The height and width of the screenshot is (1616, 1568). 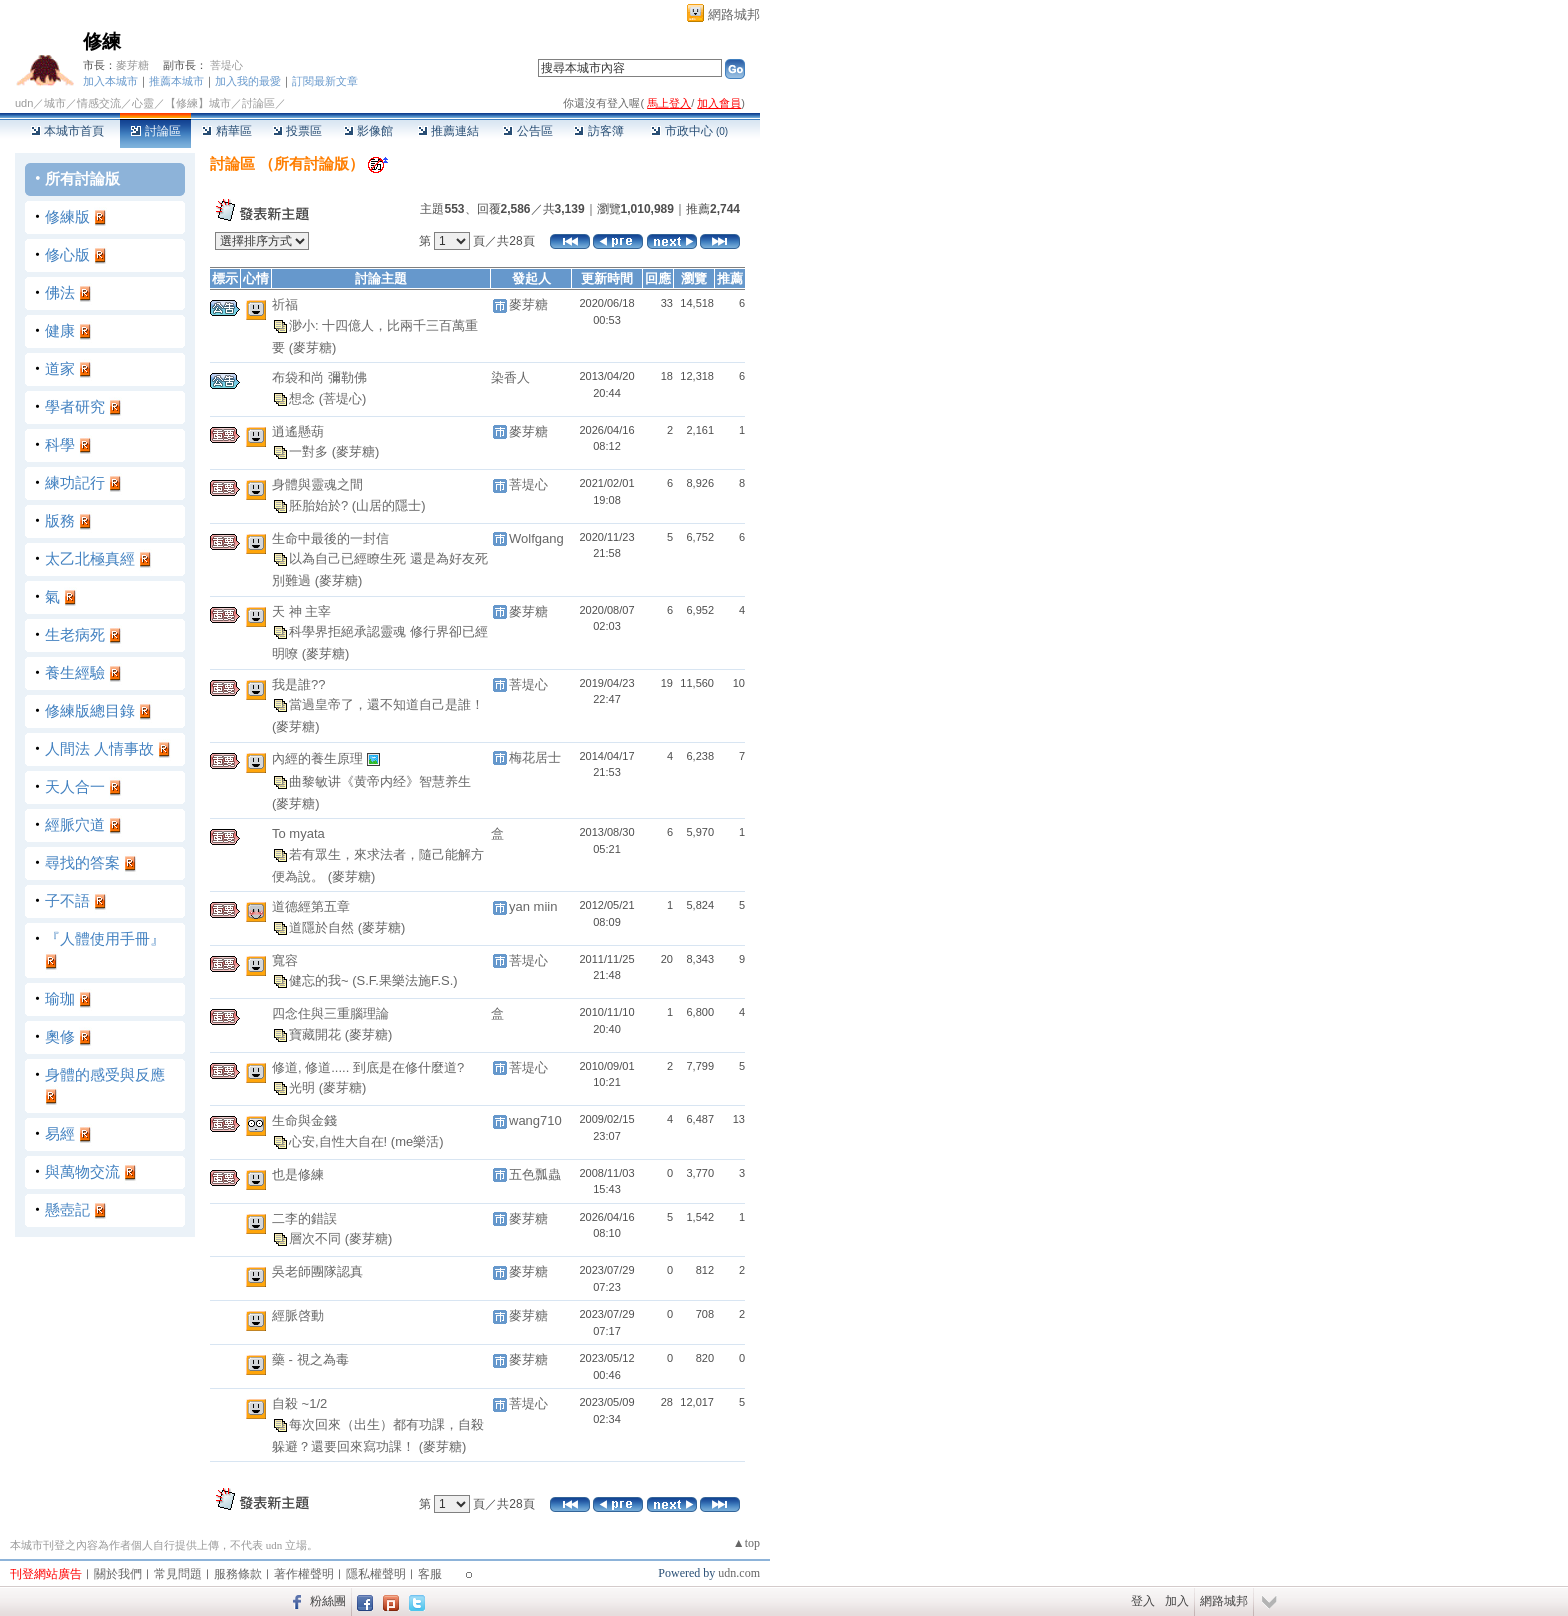 I want to click on 人間法 人情事故, so click(x=99, y=748).